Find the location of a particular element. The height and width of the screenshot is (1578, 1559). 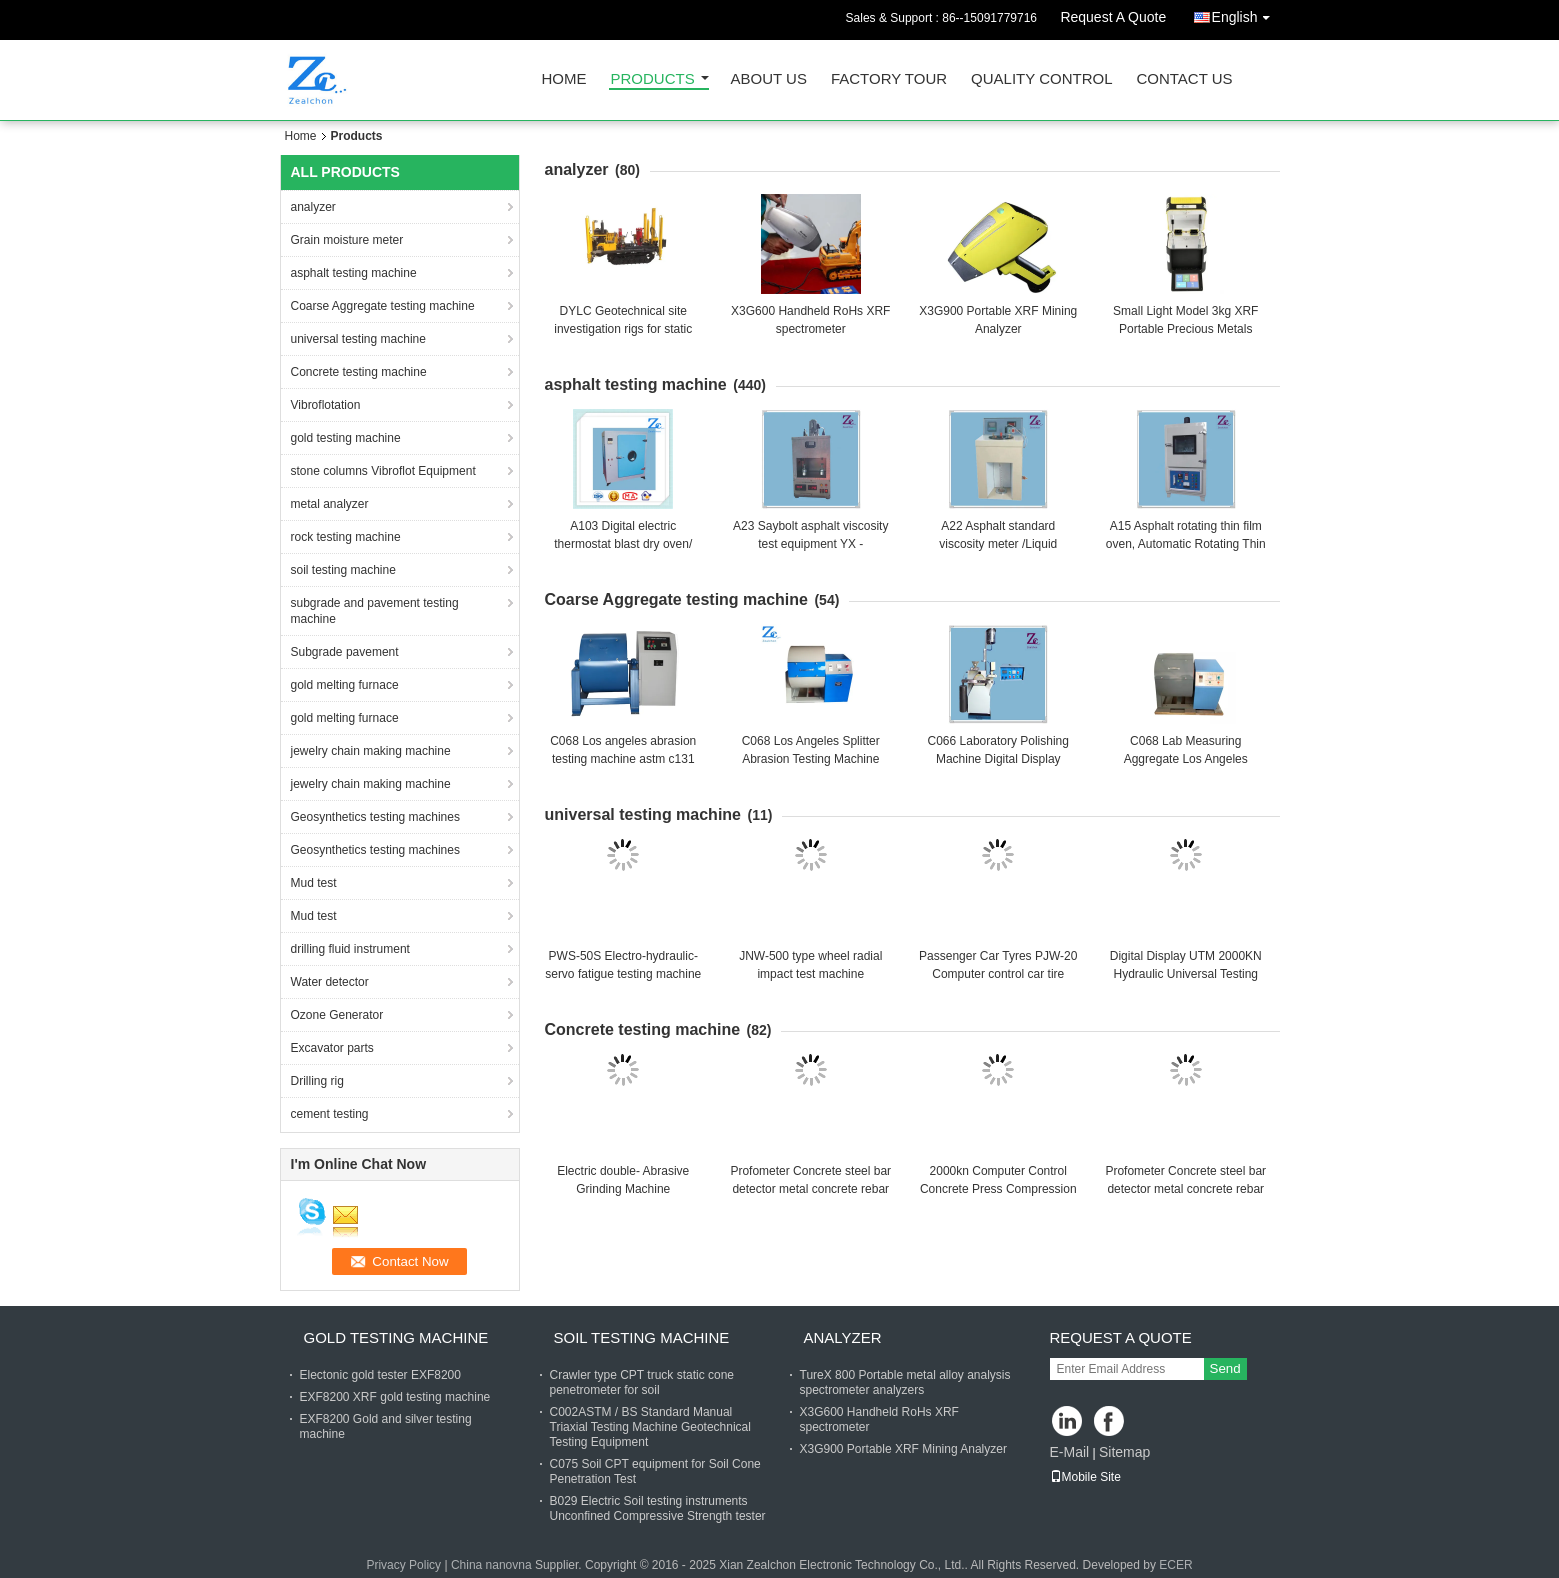

Grain moisture meter is located at coordinates (347, 240).